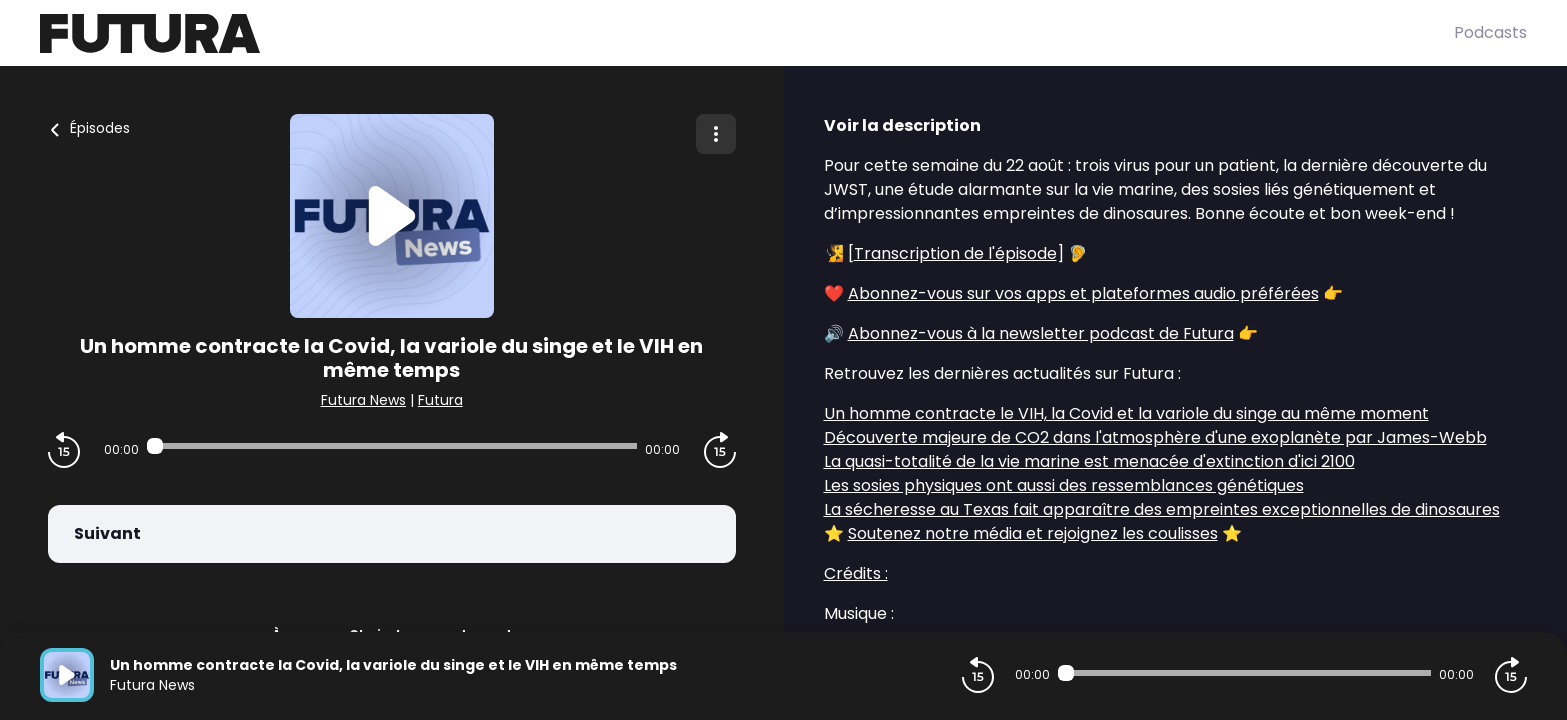 The image size is (1567, 720). I want to click on Soutenez notre média et rejoignez les coulisses, so click(1033, 533).